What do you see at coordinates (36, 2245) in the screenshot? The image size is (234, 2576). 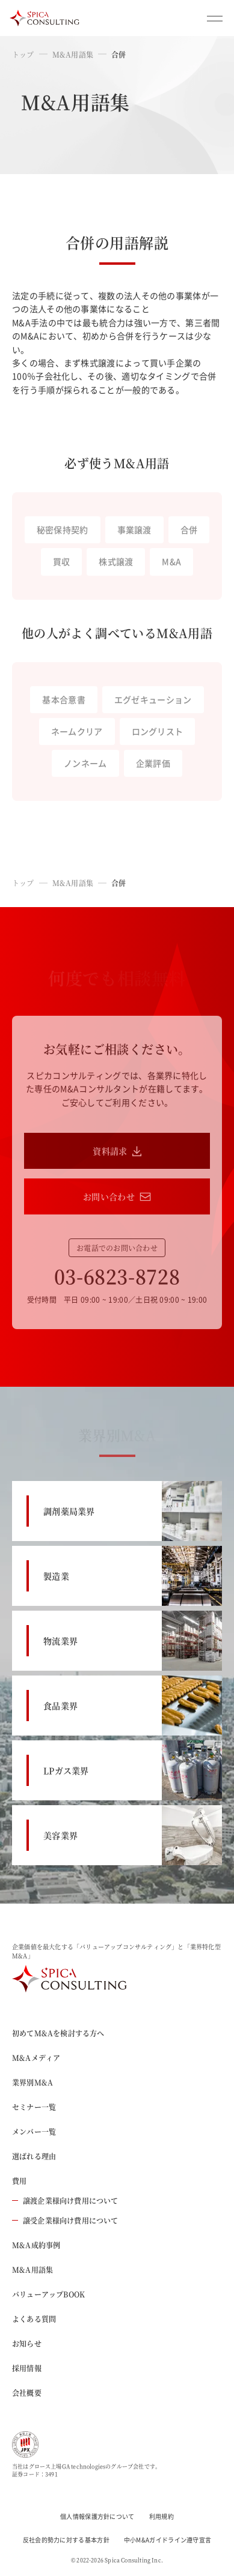 I see `M&A成約事例` at bounding box center [36, 2245].